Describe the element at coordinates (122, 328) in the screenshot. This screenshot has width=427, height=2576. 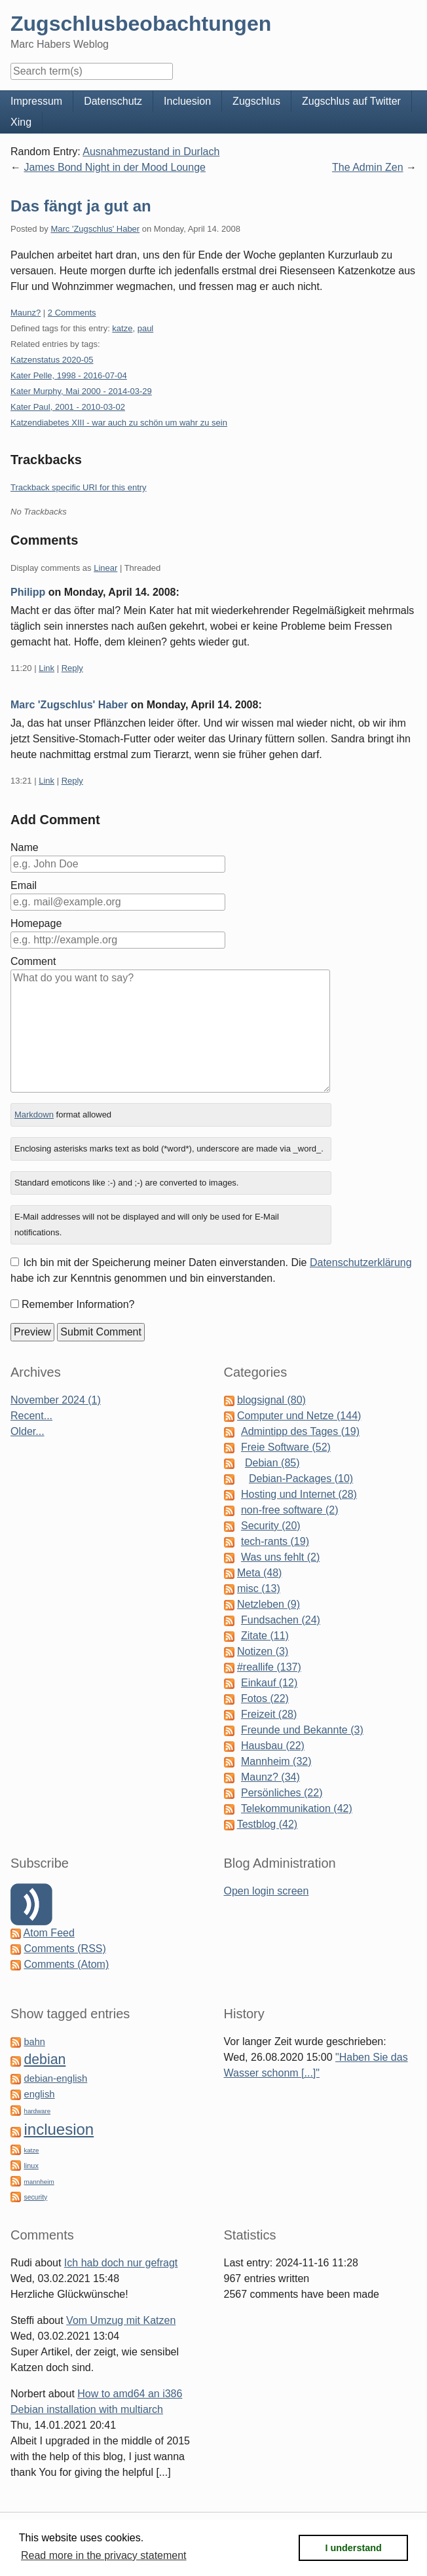
I see `katze` at that location.